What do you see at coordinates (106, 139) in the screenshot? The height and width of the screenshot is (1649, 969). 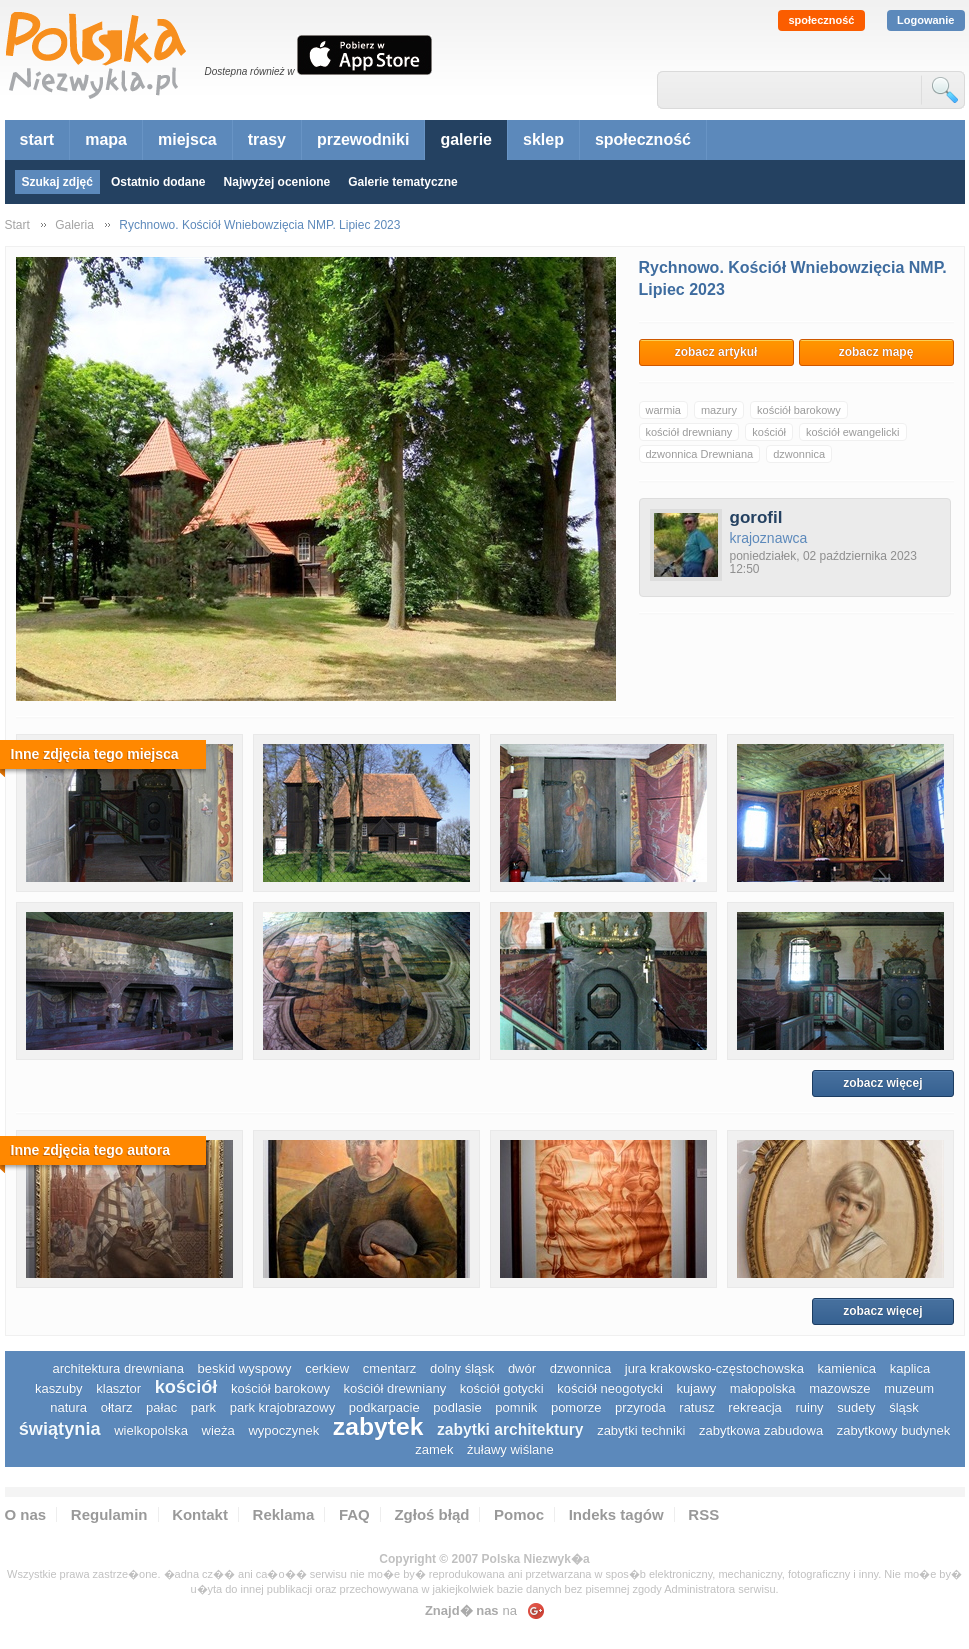 I see `mapa` at bounding box center [106, 139].